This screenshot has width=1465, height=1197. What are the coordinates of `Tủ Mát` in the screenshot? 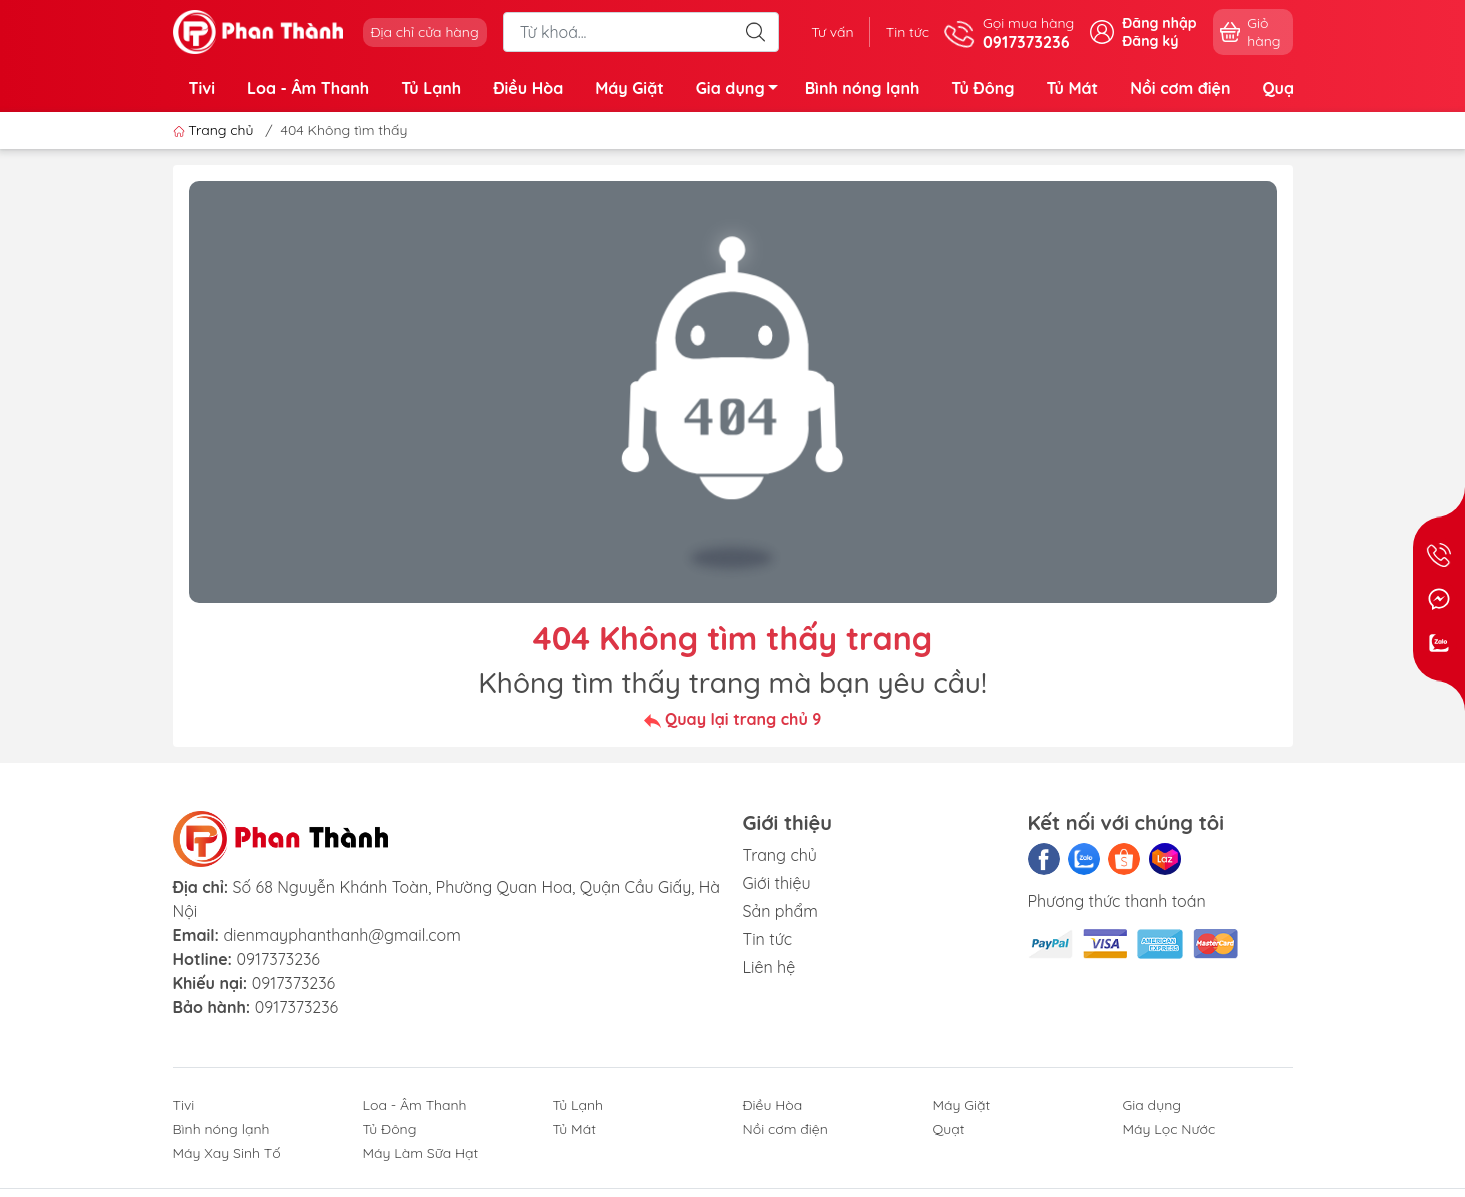 It's located at (1072, 88).